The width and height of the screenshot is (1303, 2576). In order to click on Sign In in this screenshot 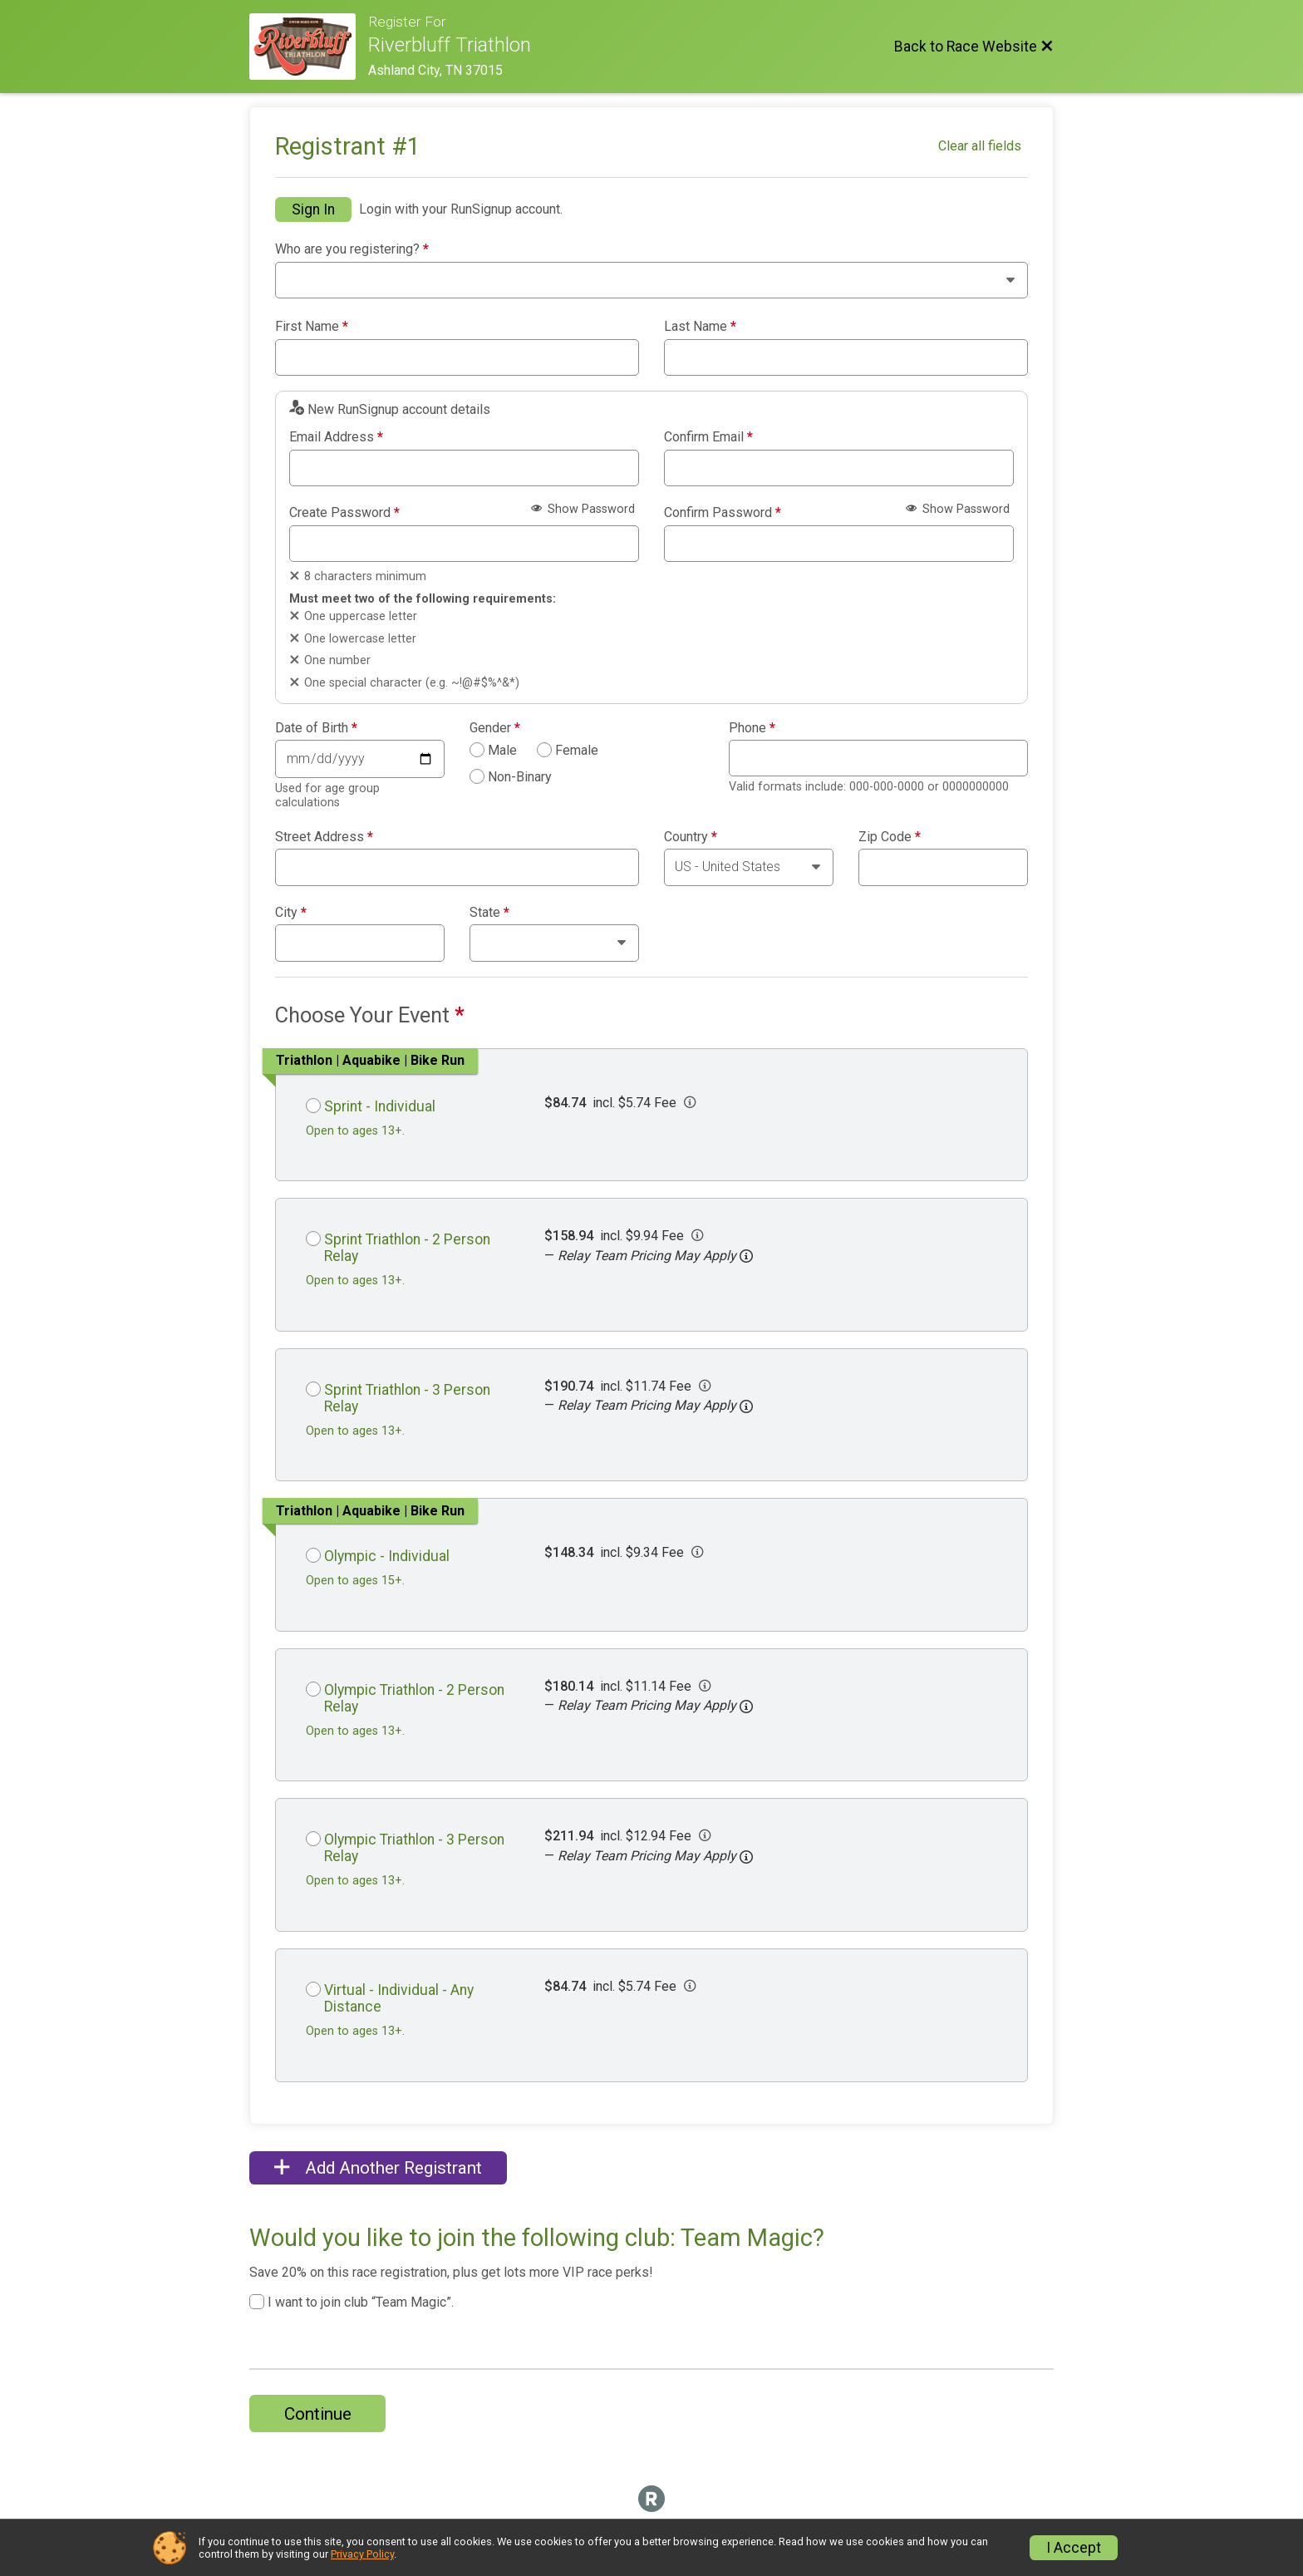, I will do `click(313, 209)`.